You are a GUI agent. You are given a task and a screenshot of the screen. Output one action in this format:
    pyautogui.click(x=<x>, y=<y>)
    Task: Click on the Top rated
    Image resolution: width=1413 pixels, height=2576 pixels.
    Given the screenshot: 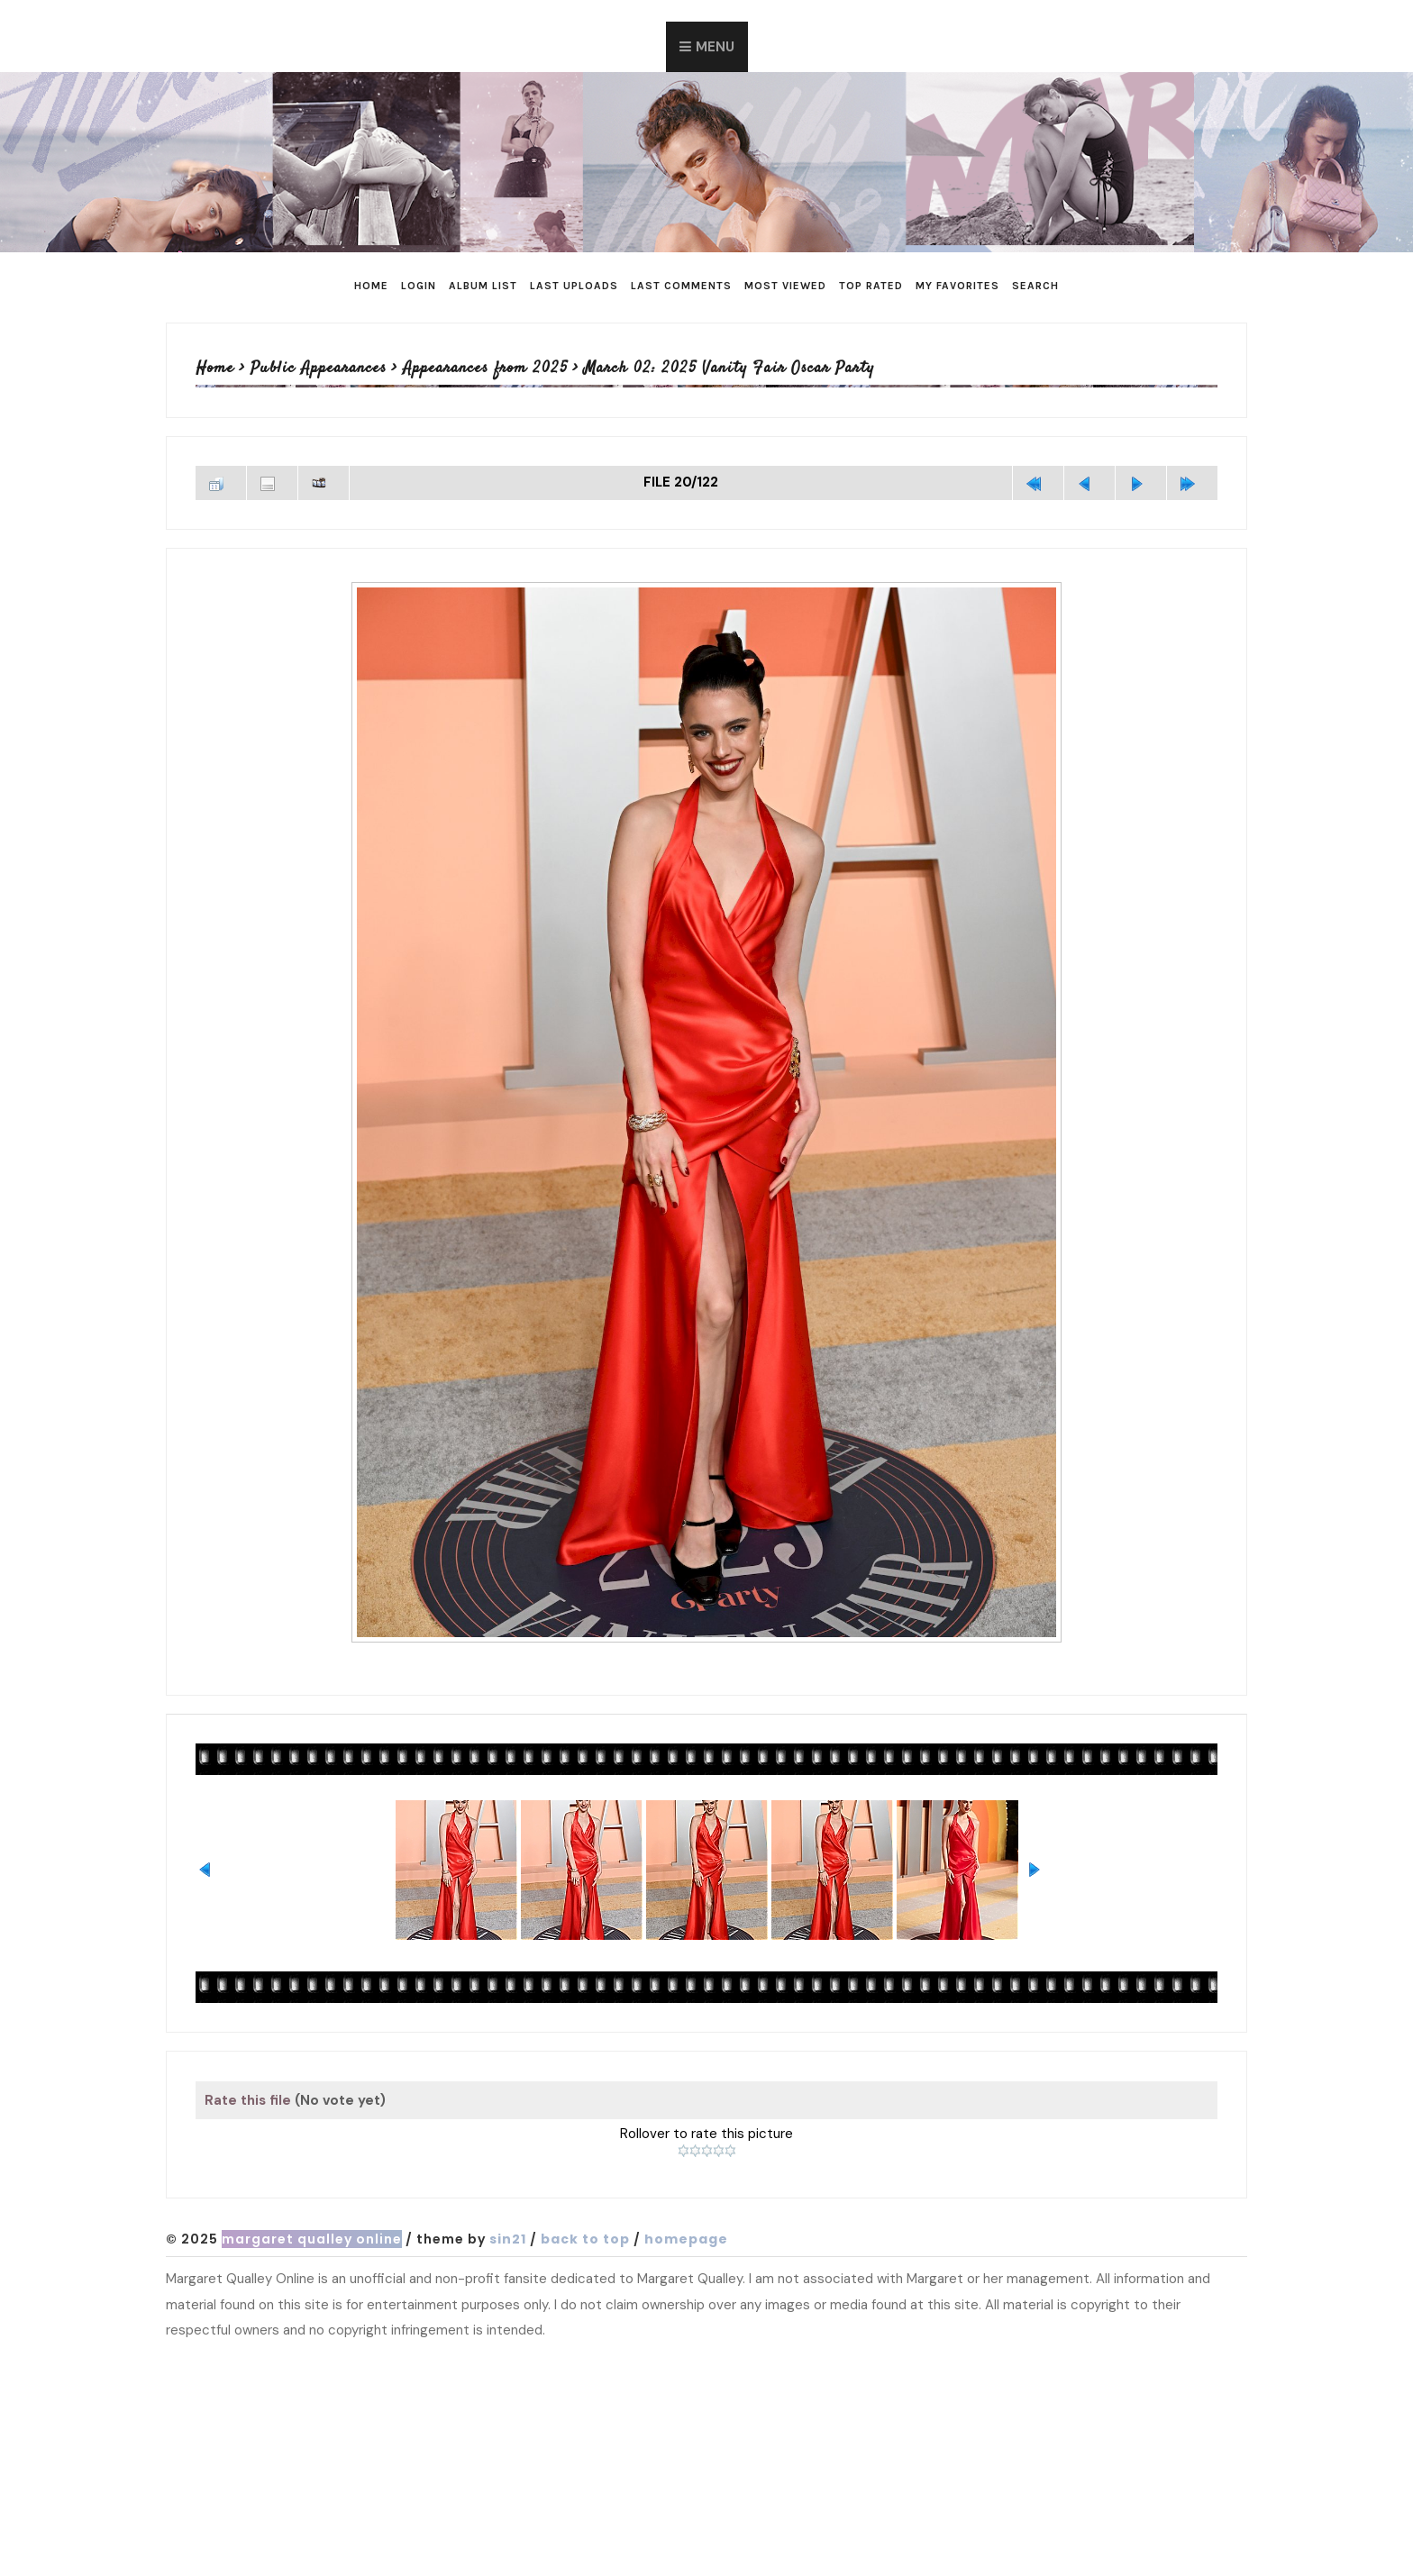 What is the action you would take?
    pyautogui.click(x=871, y=285)
    